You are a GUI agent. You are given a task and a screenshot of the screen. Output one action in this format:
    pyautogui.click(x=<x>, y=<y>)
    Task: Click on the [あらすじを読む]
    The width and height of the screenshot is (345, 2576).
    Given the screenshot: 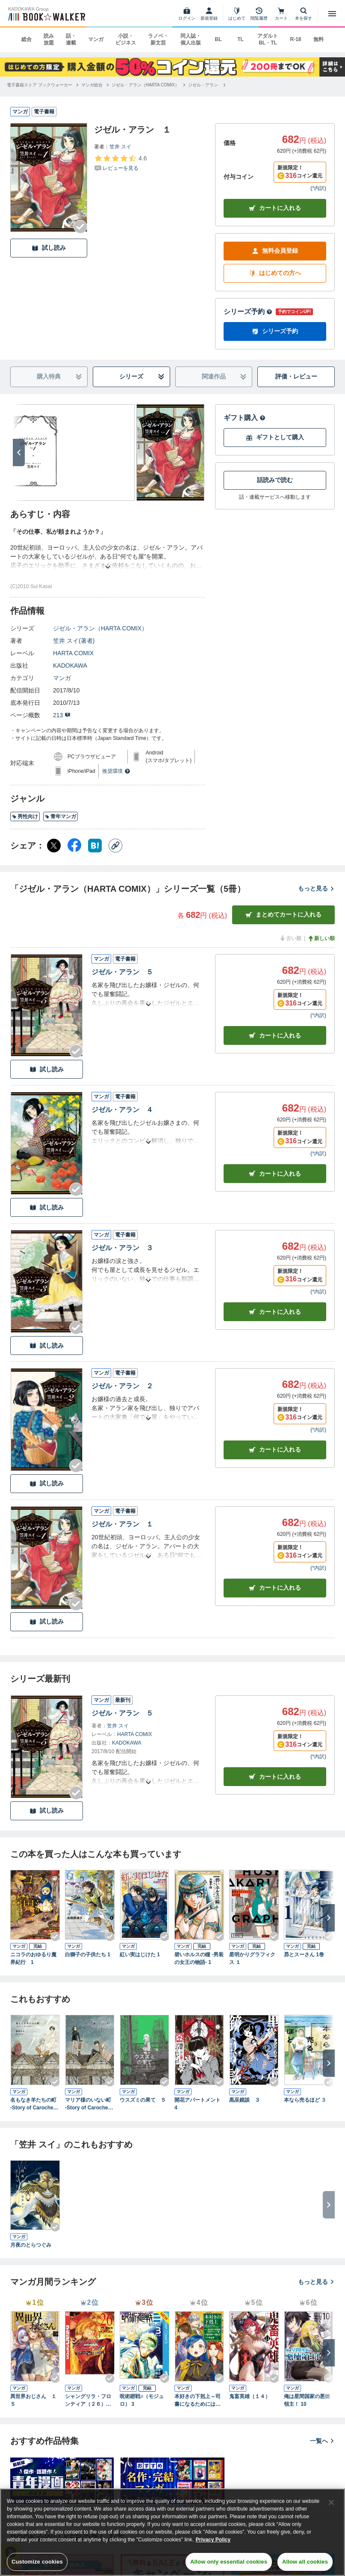 What is the action you would take?
    pyautogui.click(x=107, y=556)
    